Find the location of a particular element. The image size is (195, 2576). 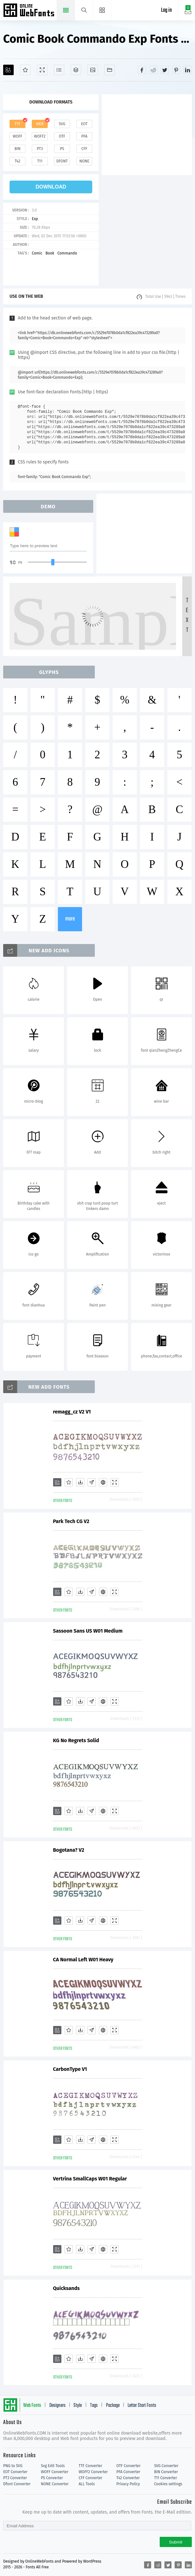

PS Converter is located at coordinates (52, 2478).